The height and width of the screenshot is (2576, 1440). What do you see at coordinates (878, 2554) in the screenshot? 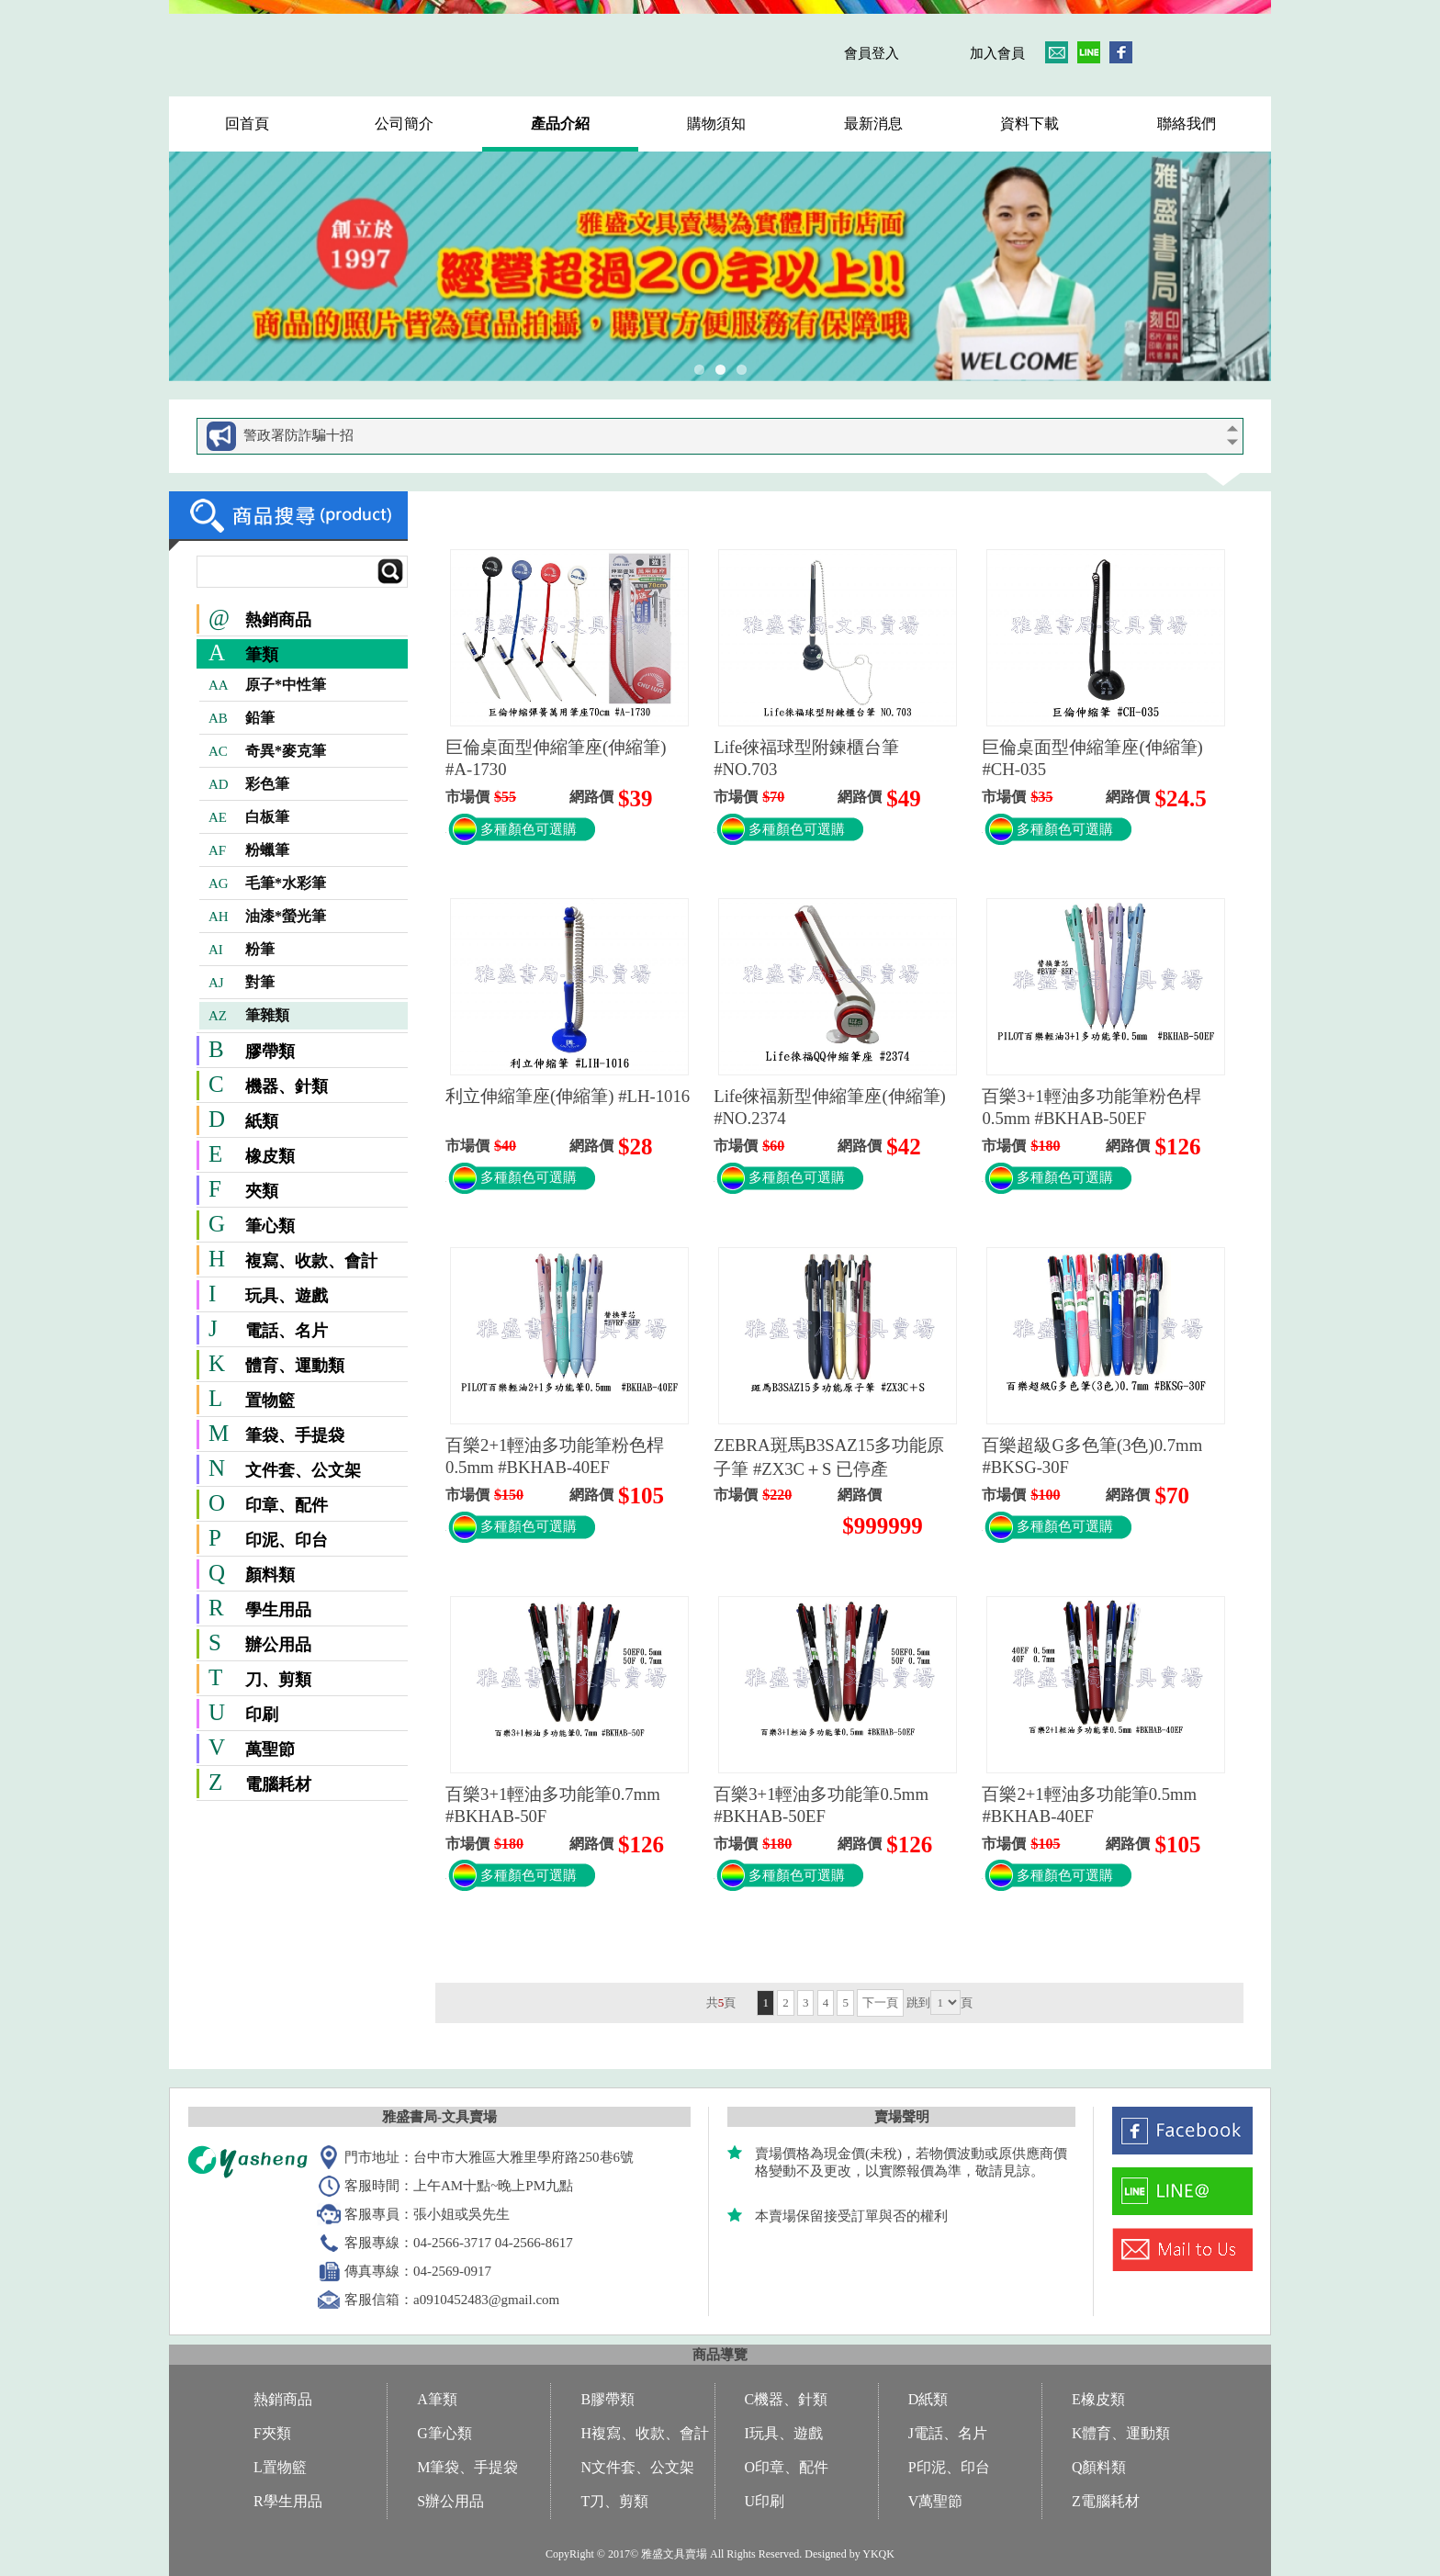
I see `YKQK` at bounding box center [878, 2554].